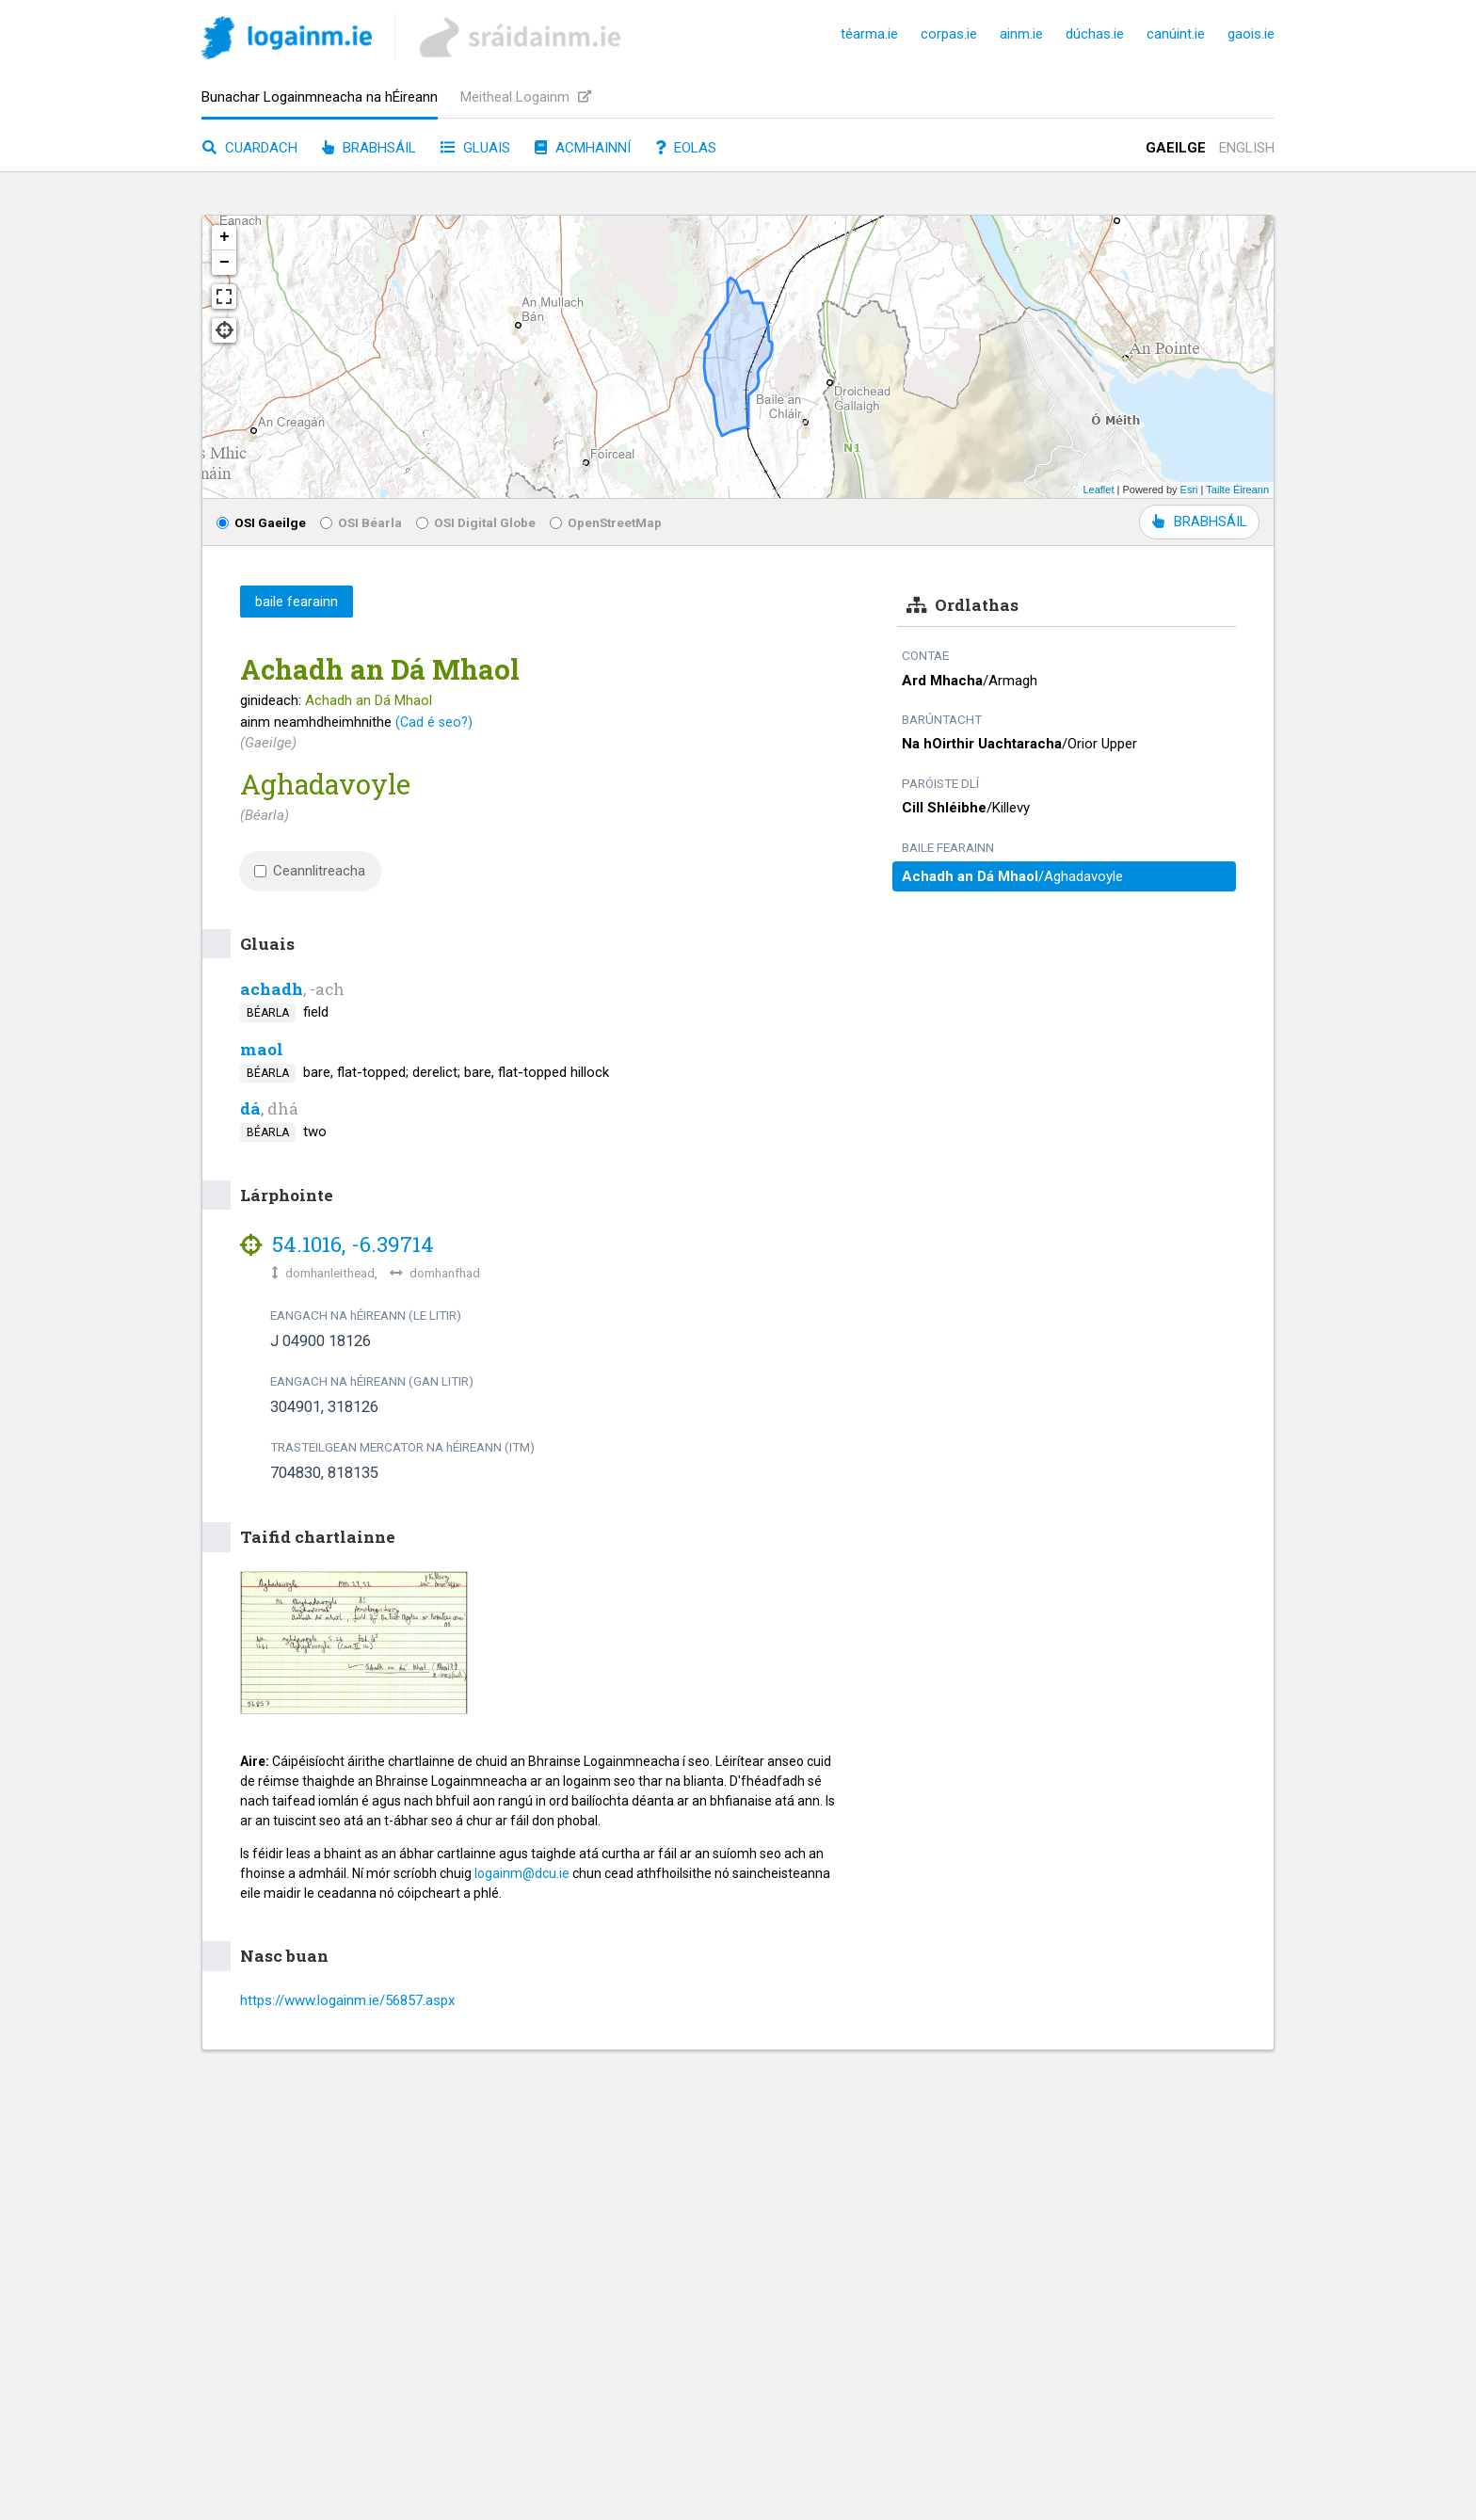 This screenshot has height=2520, width=1476. Describe the element at coordinates (1095, 33) in the screenshot. I see `dúchas.ie` at that location.